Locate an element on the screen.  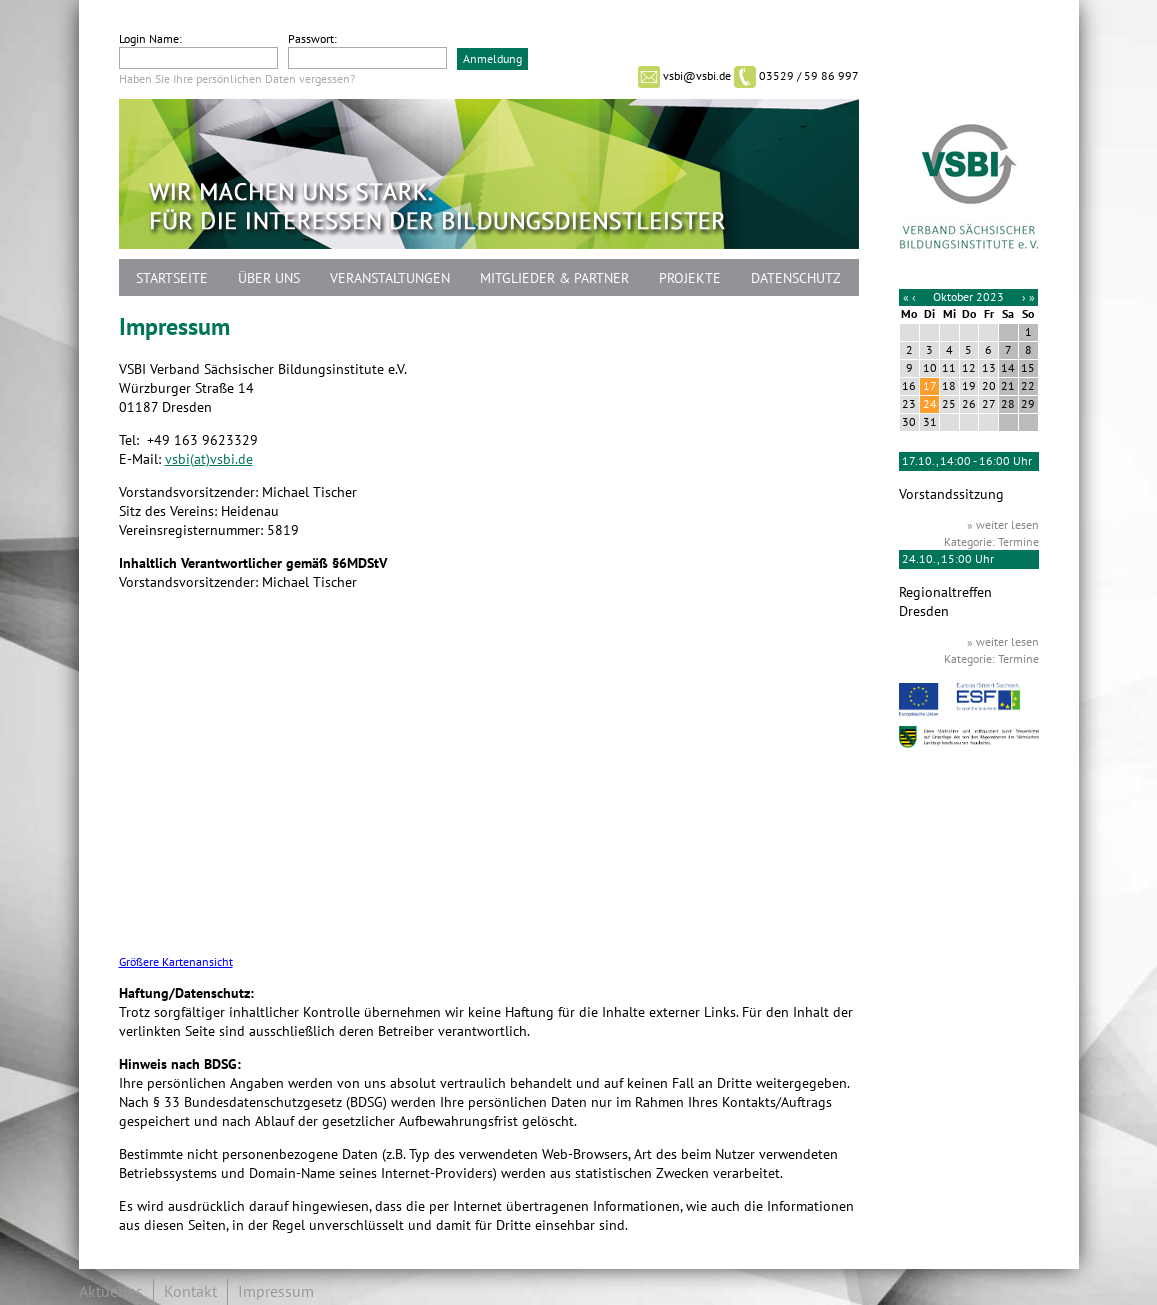
Größere Kartenansicht is located at coordinates (176, 962).